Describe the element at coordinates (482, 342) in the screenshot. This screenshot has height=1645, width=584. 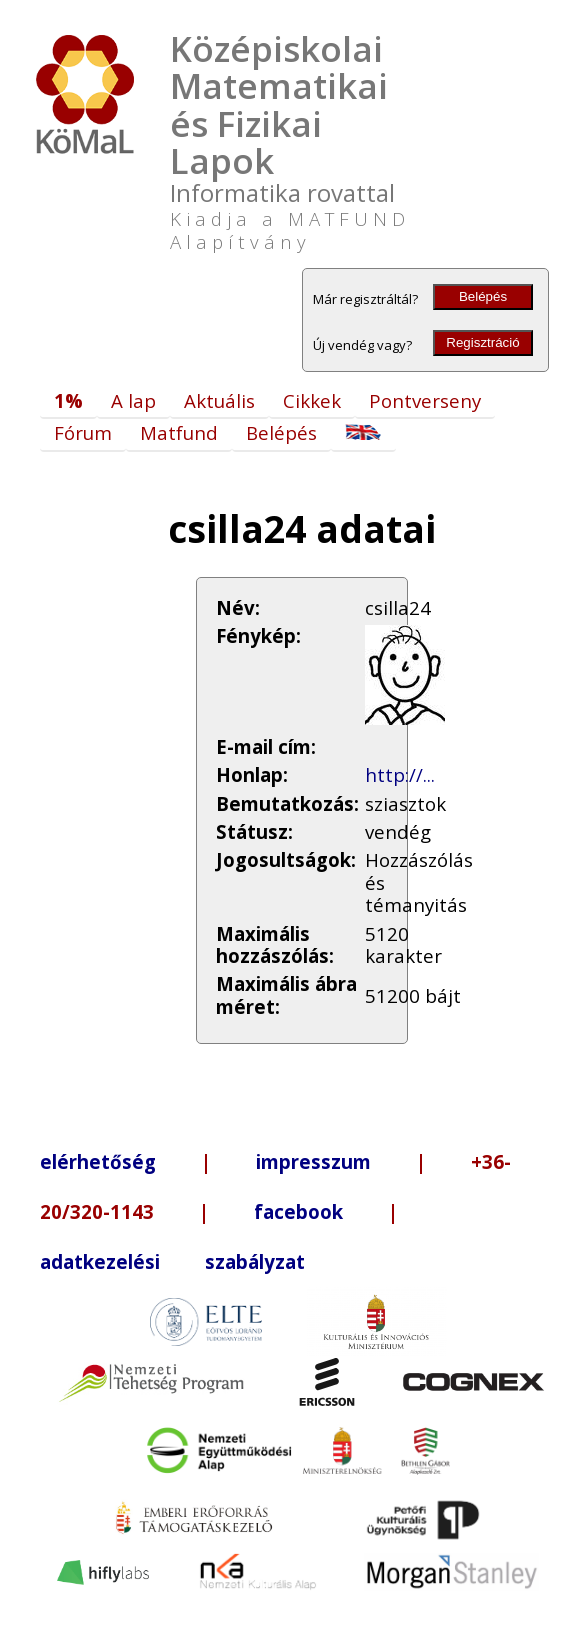
I see `Regisztráció` at that location.